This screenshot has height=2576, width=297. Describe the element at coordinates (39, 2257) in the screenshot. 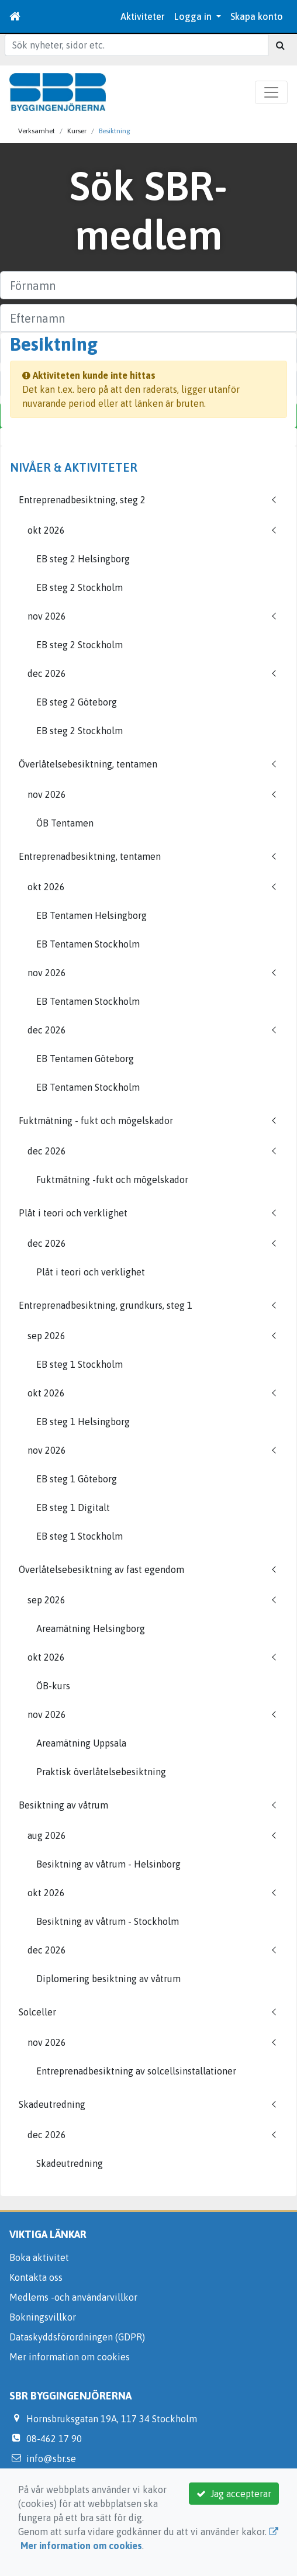

I see `Boka aktivitet` at that location.